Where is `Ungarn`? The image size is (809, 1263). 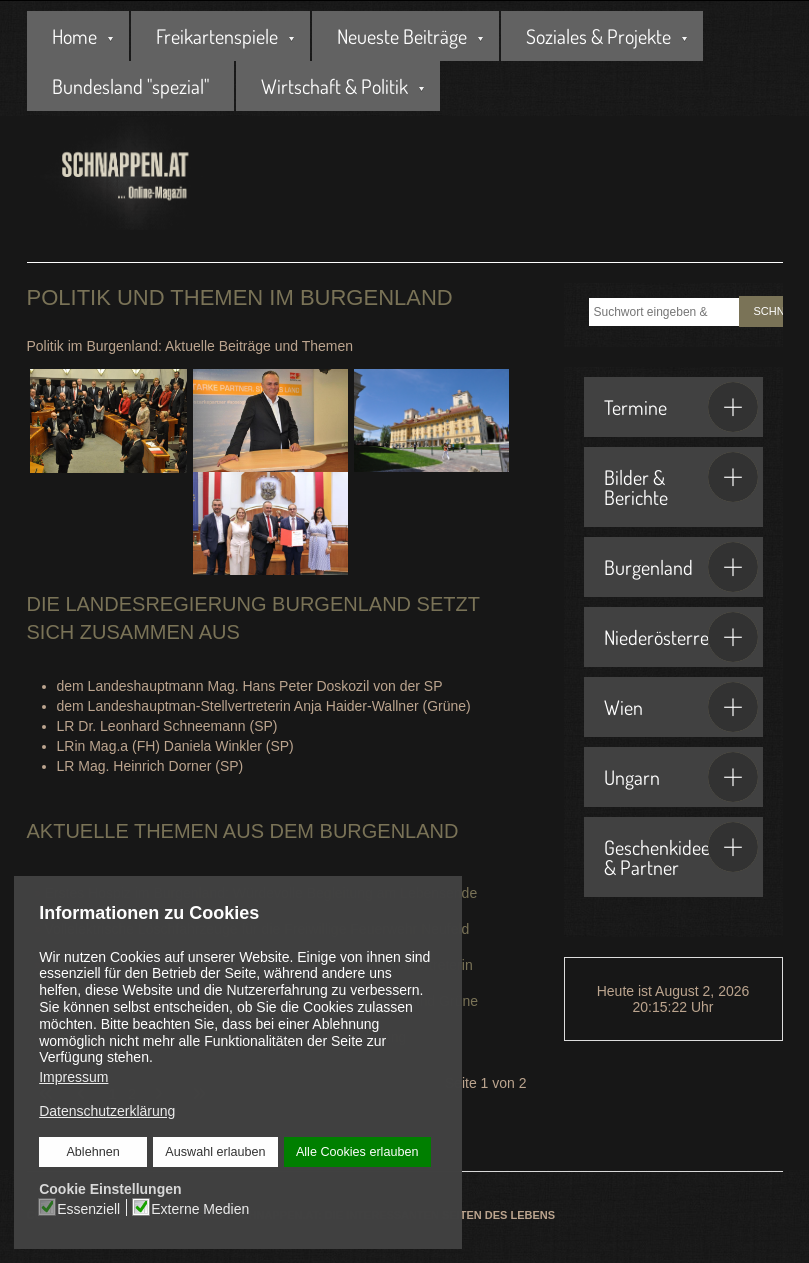
Ungarn is located at coordinates (681, 777).